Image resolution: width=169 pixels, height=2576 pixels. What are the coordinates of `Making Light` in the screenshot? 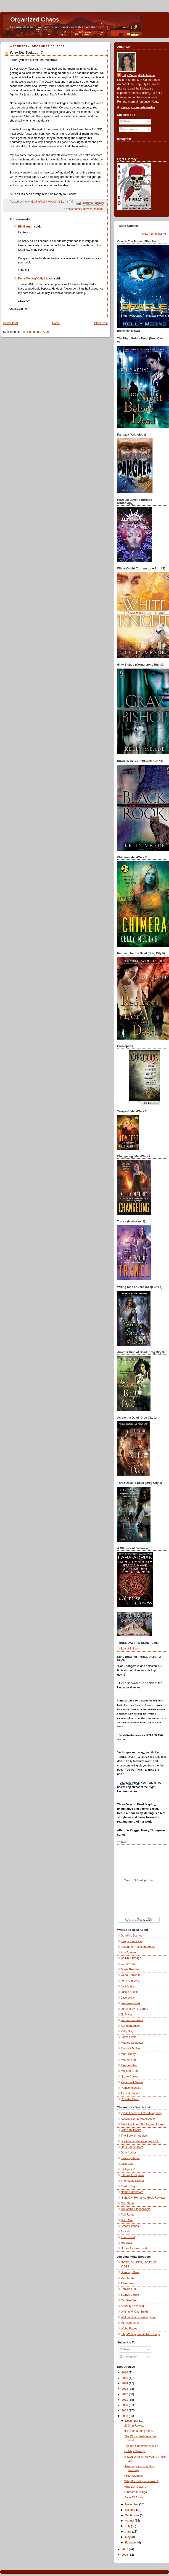 It's located at (129, 2186).